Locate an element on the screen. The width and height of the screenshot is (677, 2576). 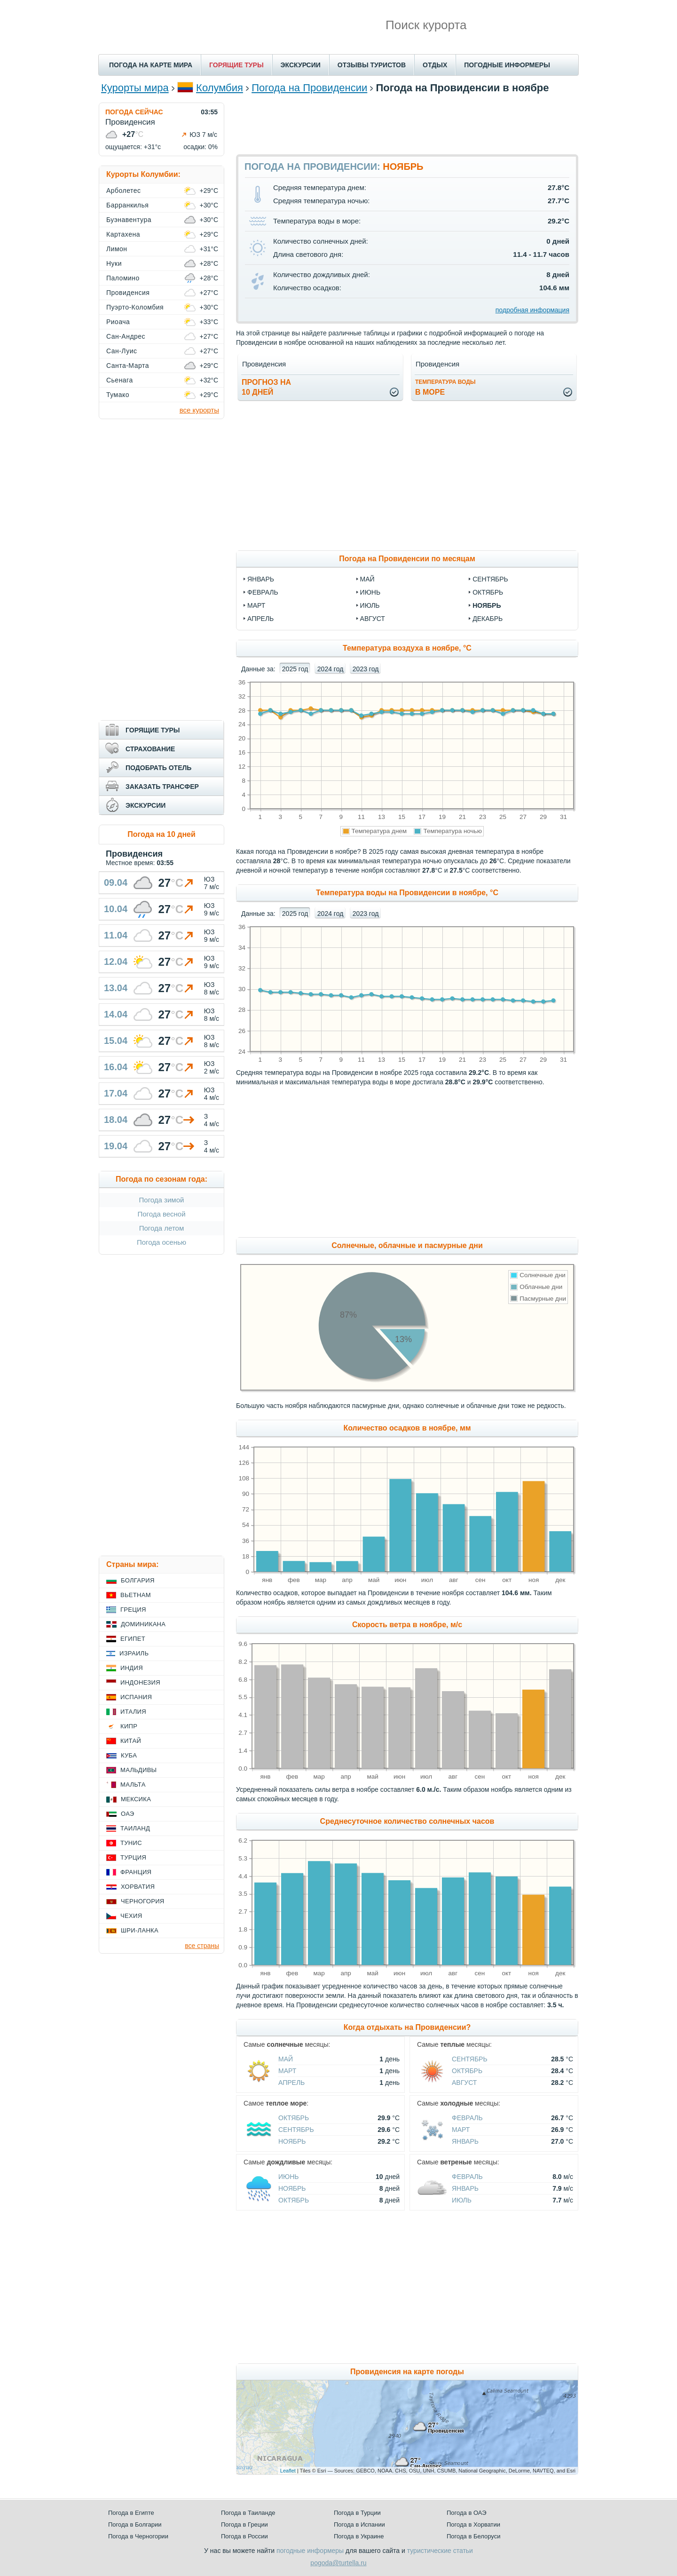
Погода весной is located at coordinates (161, 1214).